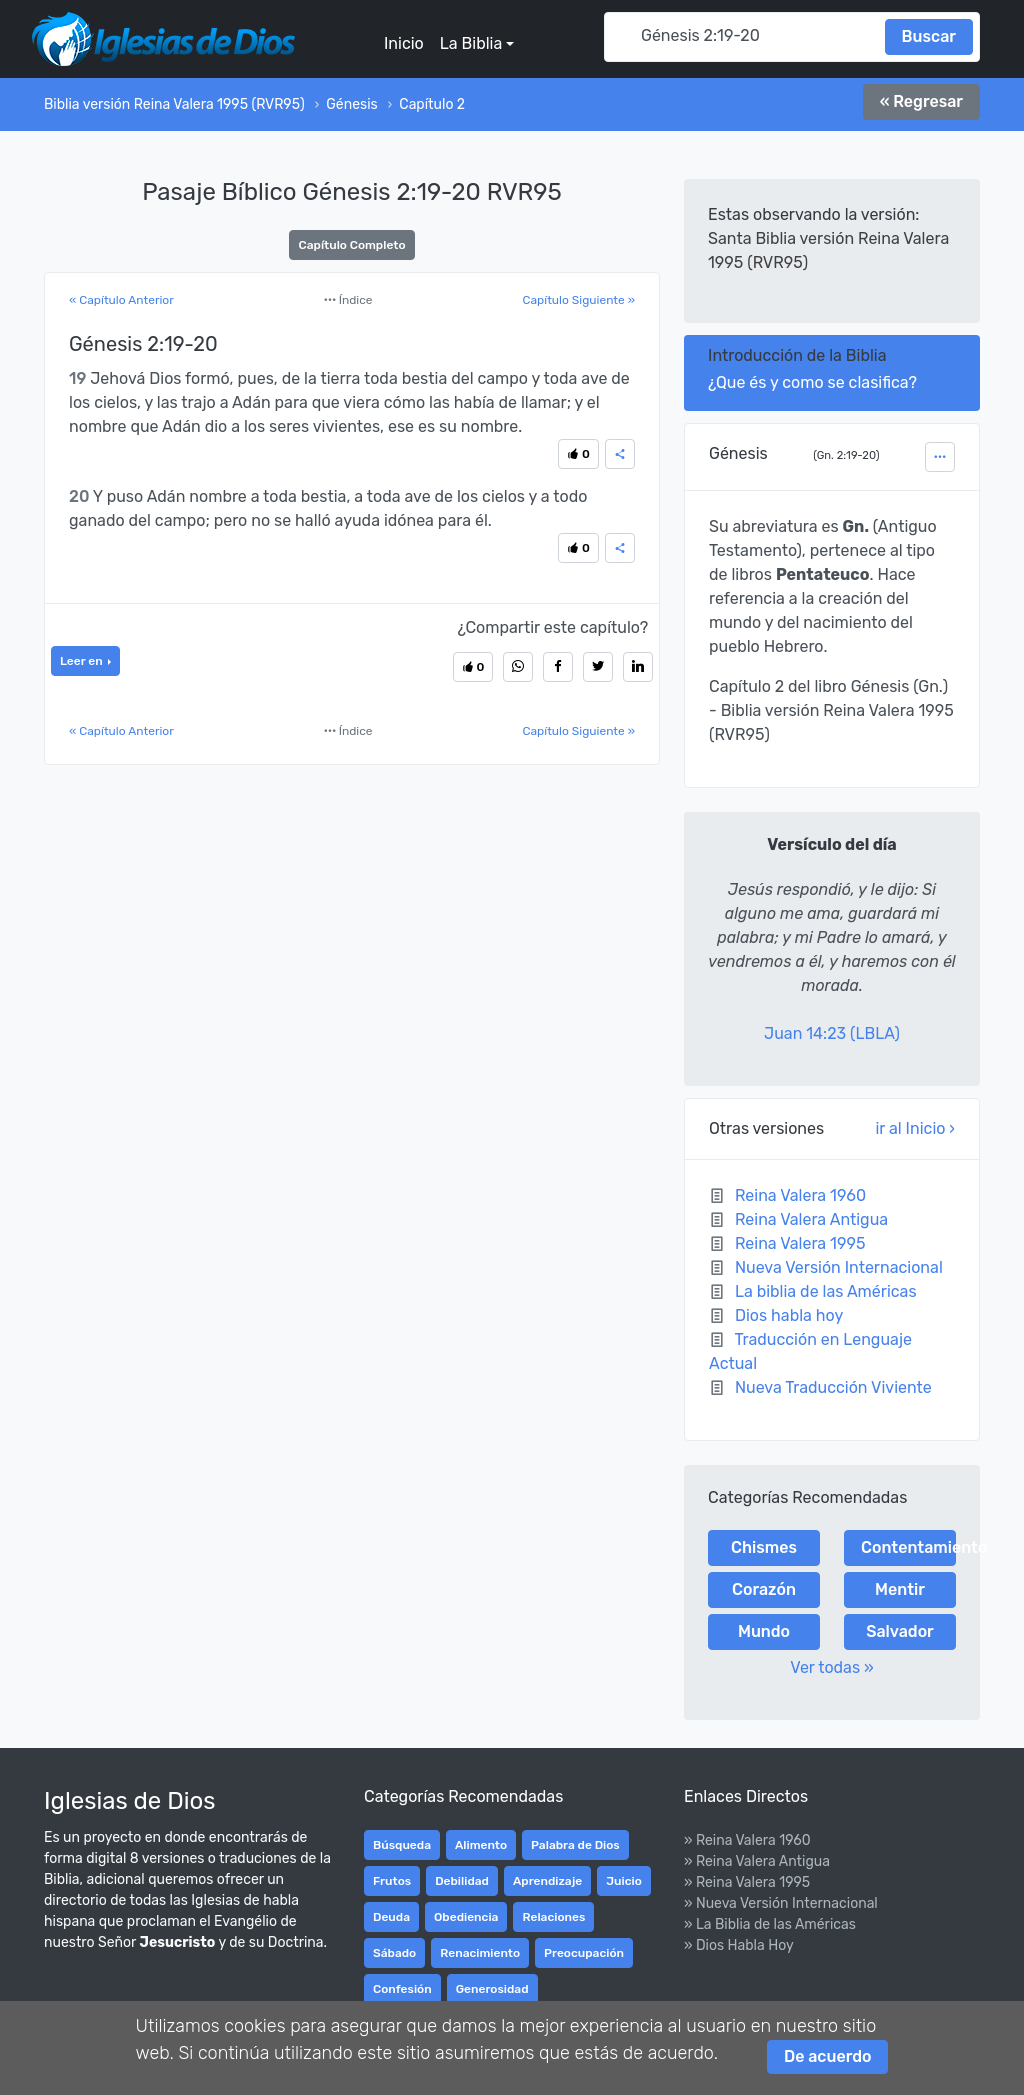 This screenshot has width=1024, height=2095. Describe the element at coordinates (811, 1219) in the screenshot. I see `Reina Valera Antigua` at that location.